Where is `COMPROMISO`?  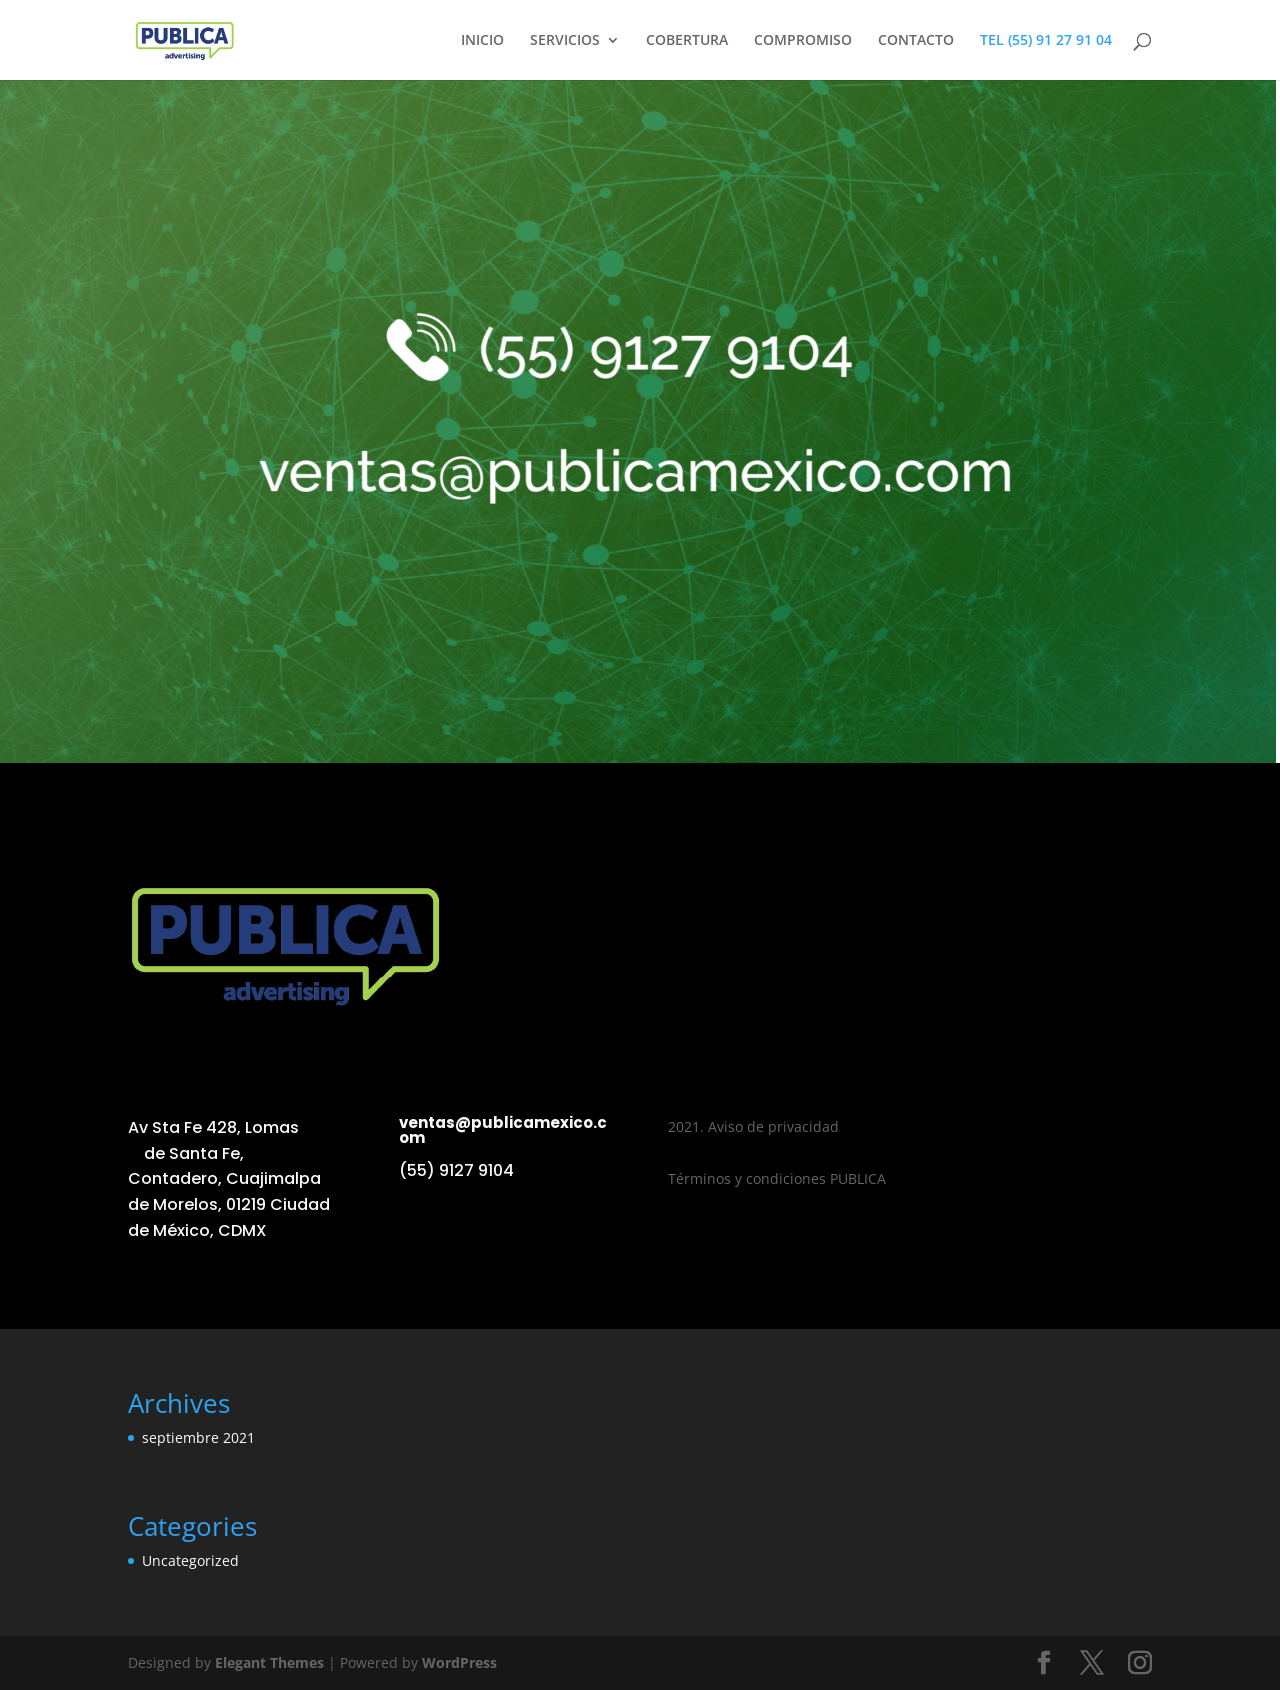 COMPROMISO is located at coordinates (803, 41).